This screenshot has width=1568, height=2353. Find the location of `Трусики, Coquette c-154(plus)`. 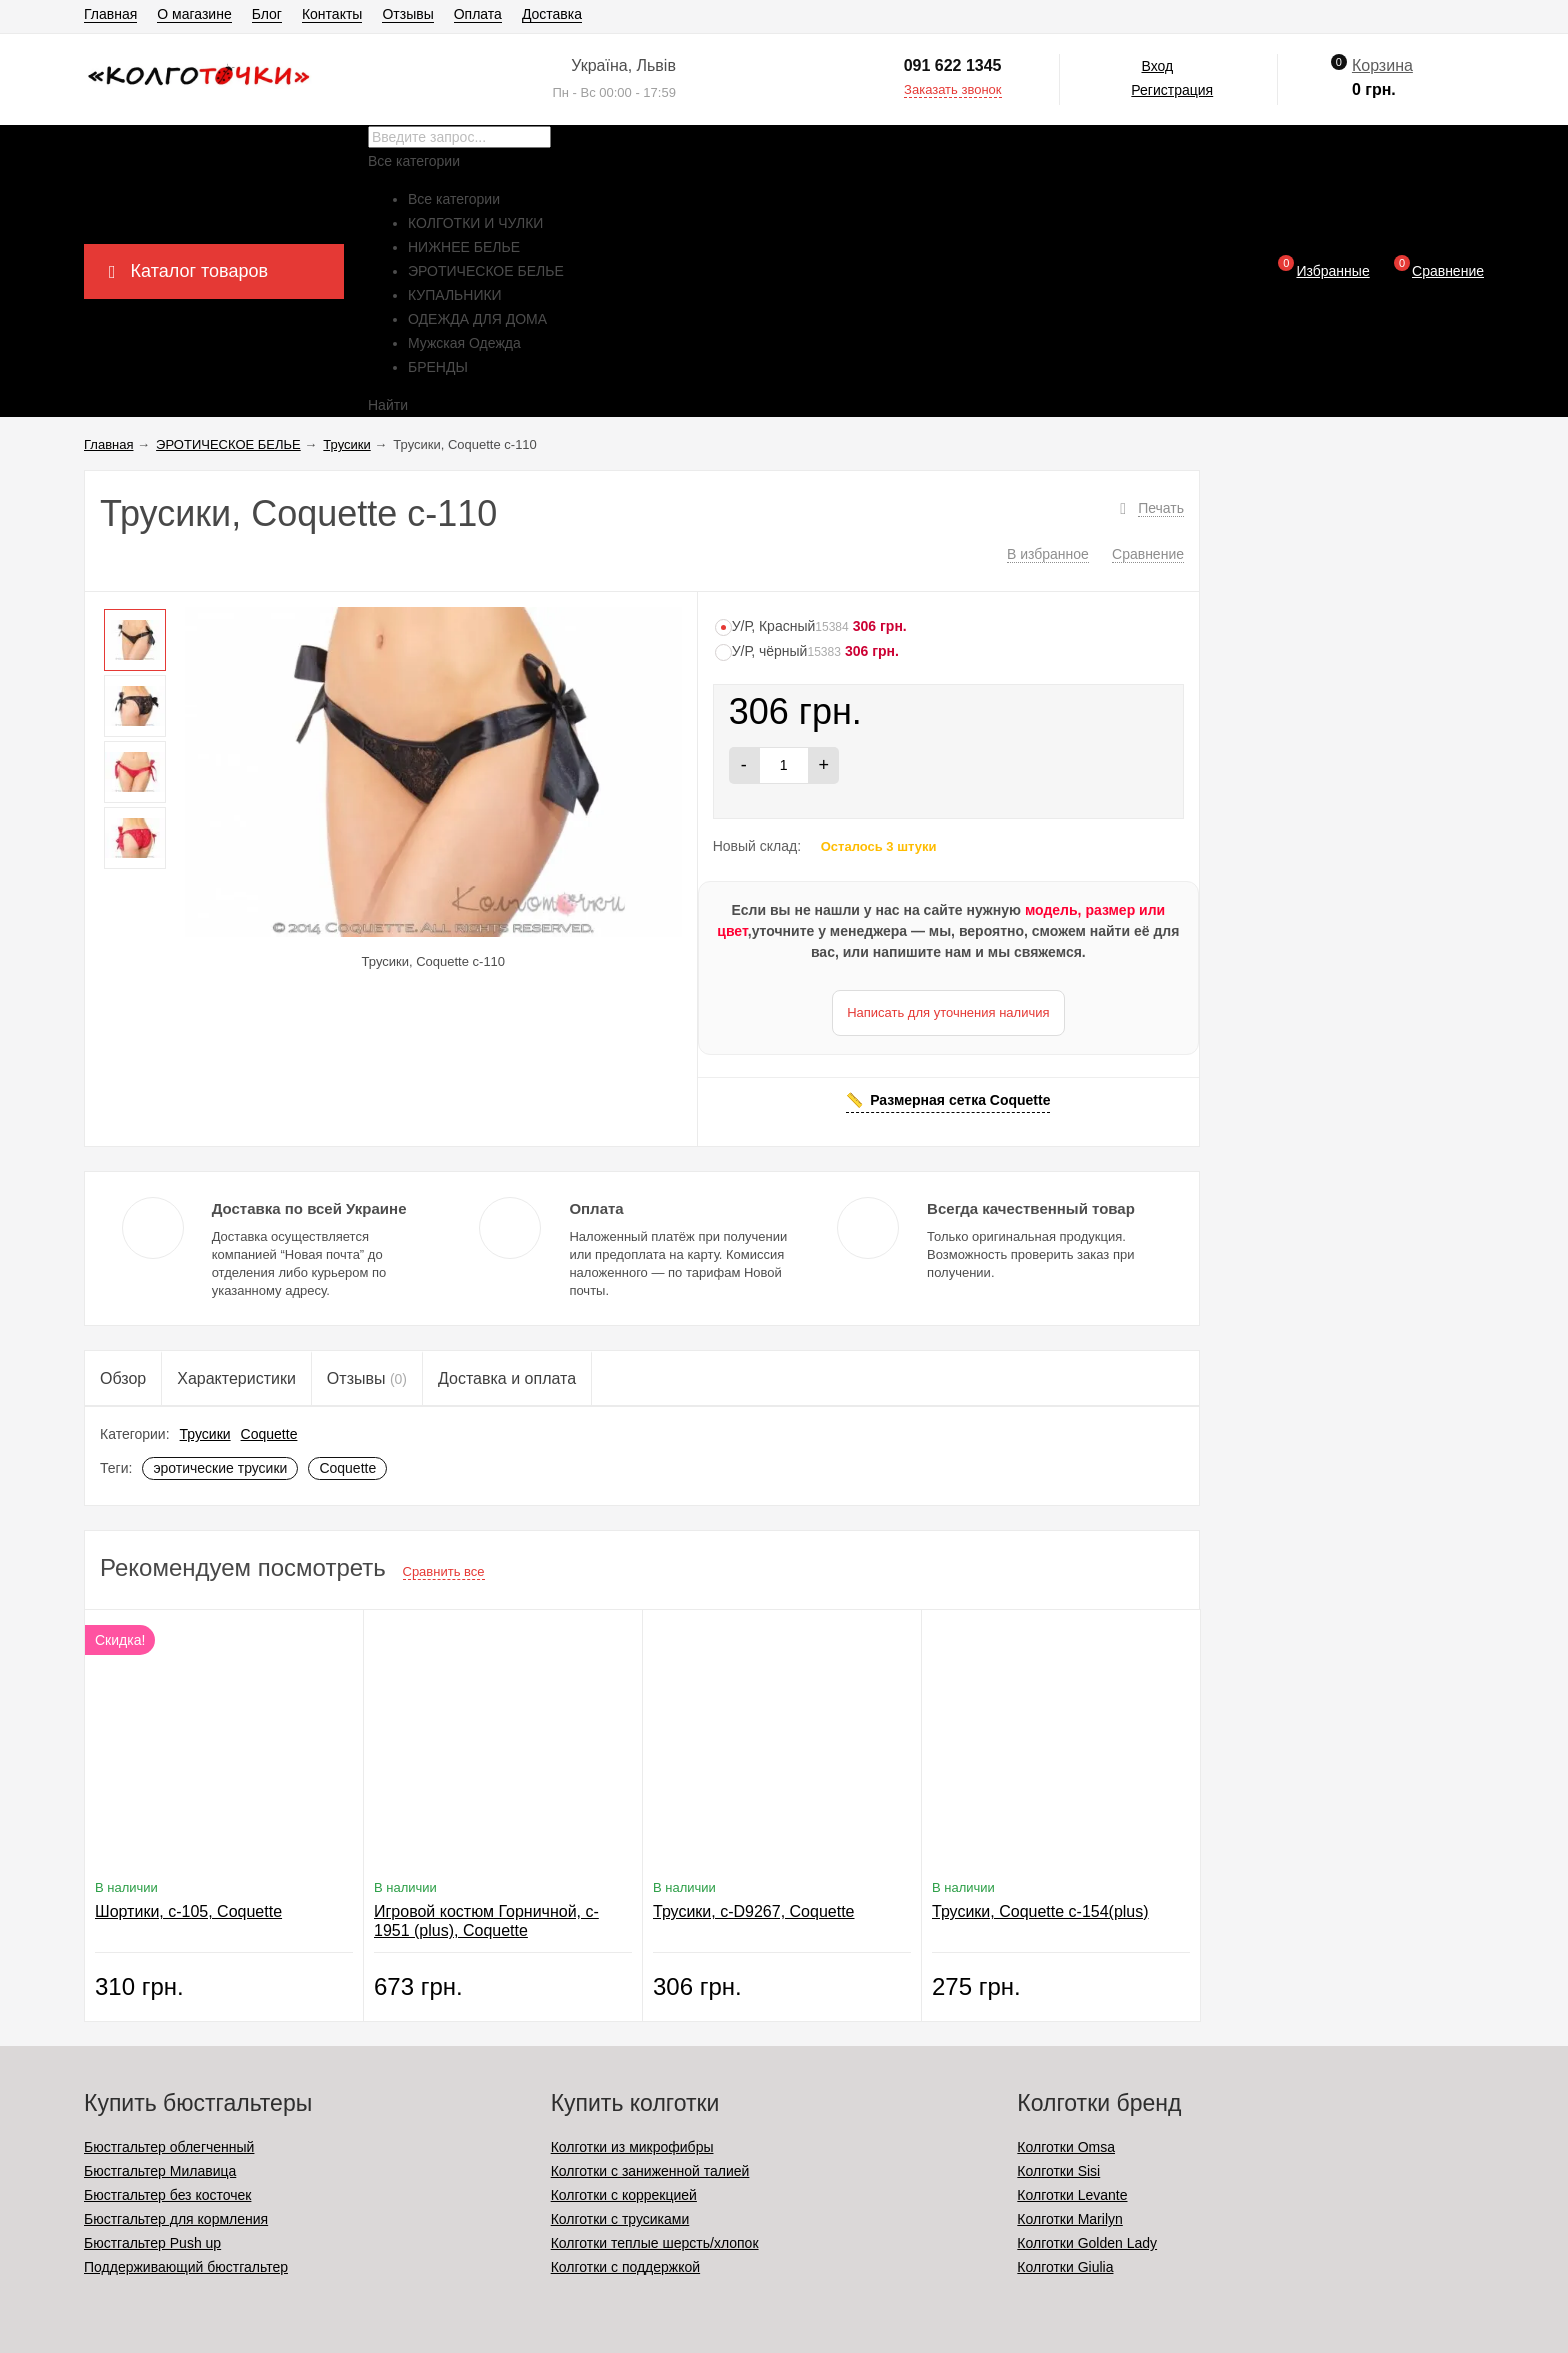

Трусики, Coquette c-154(plus) is located at coordinates (1040, 1911).